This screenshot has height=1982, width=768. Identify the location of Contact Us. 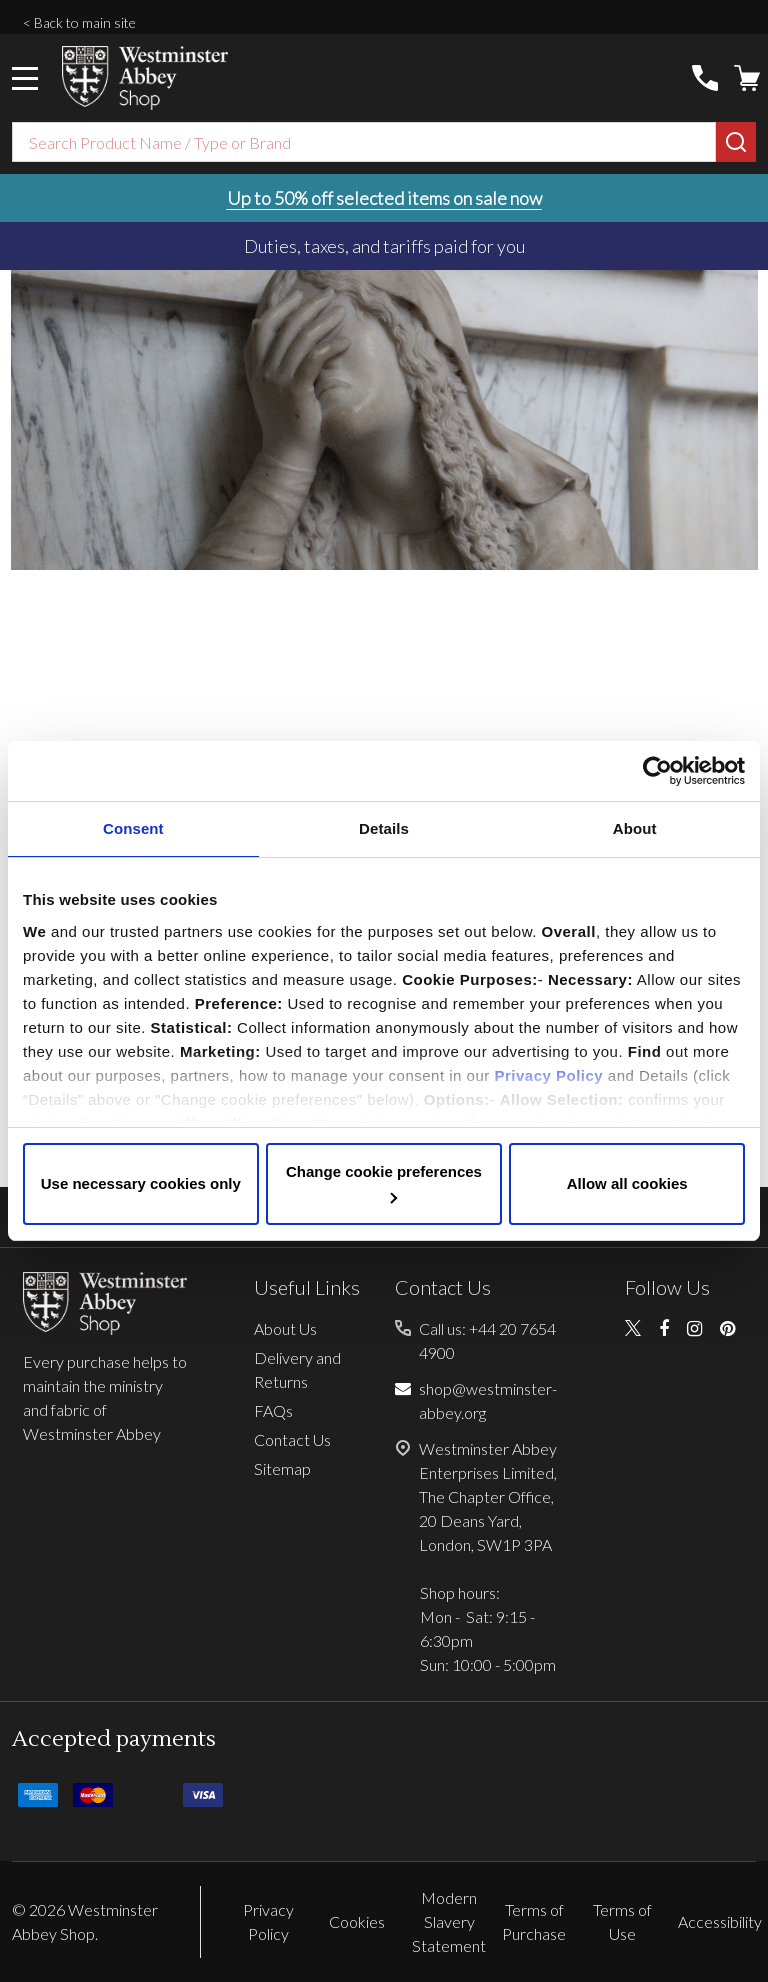
(292, 1439).